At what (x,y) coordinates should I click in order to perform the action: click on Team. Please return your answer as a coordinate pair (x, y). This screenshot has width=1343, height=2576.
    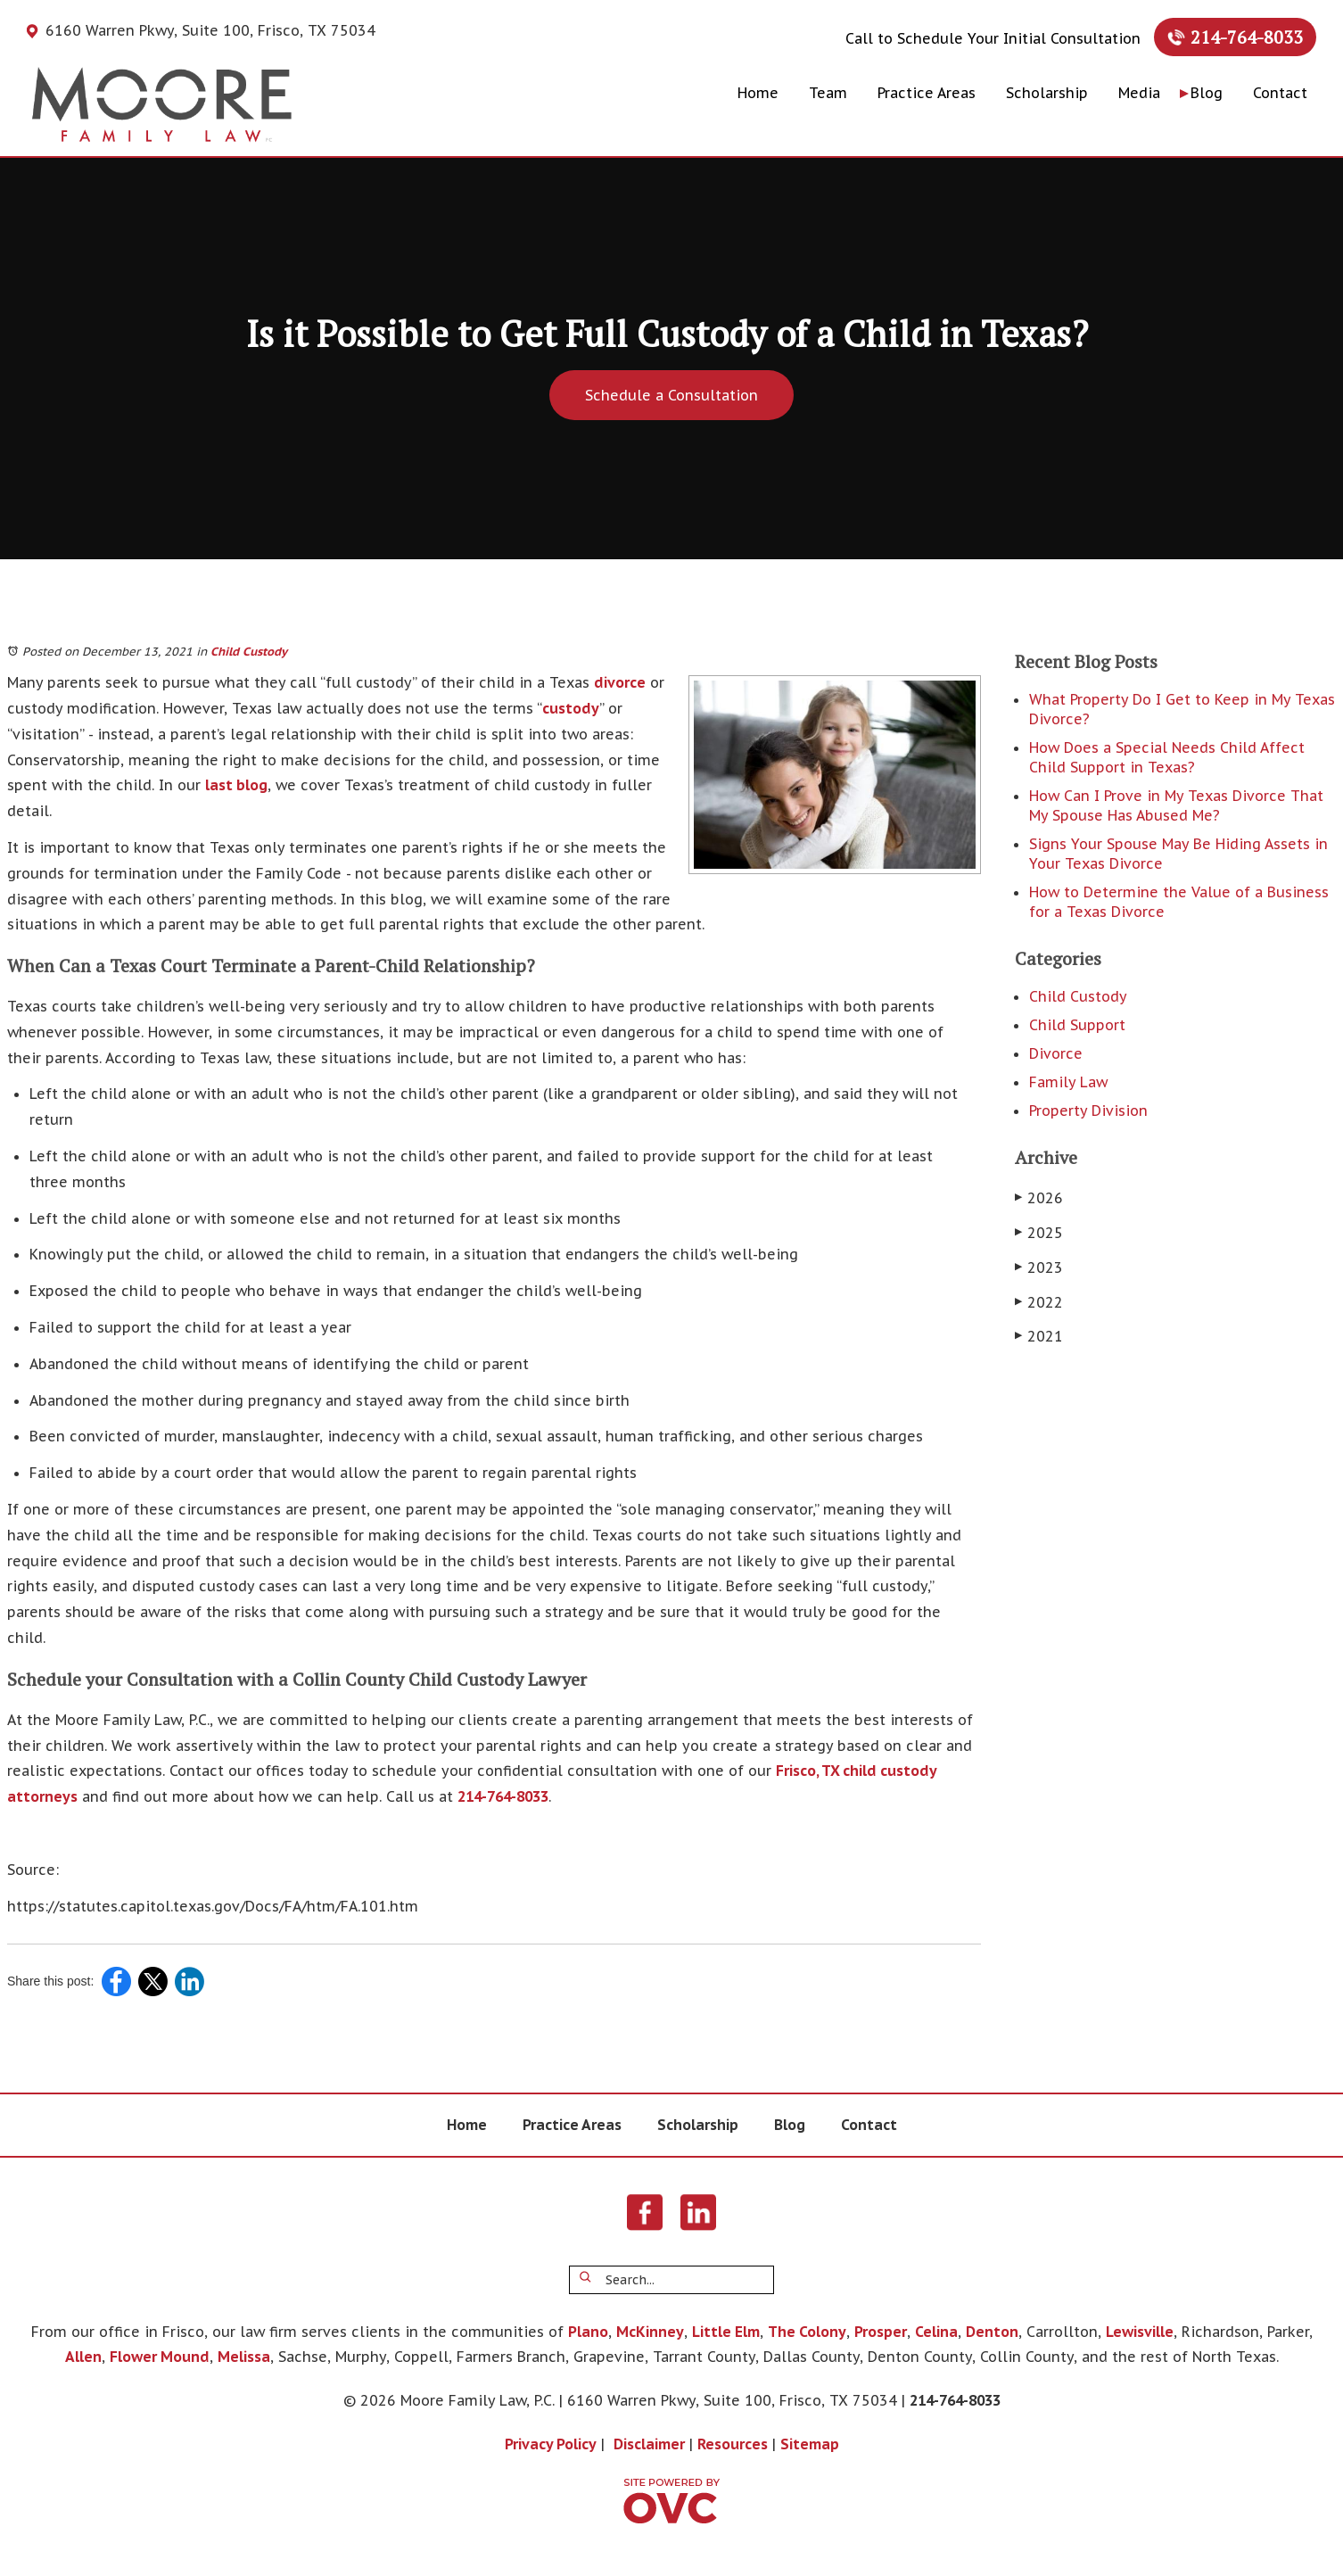
    Looking at the image, I should click on (828, 93).